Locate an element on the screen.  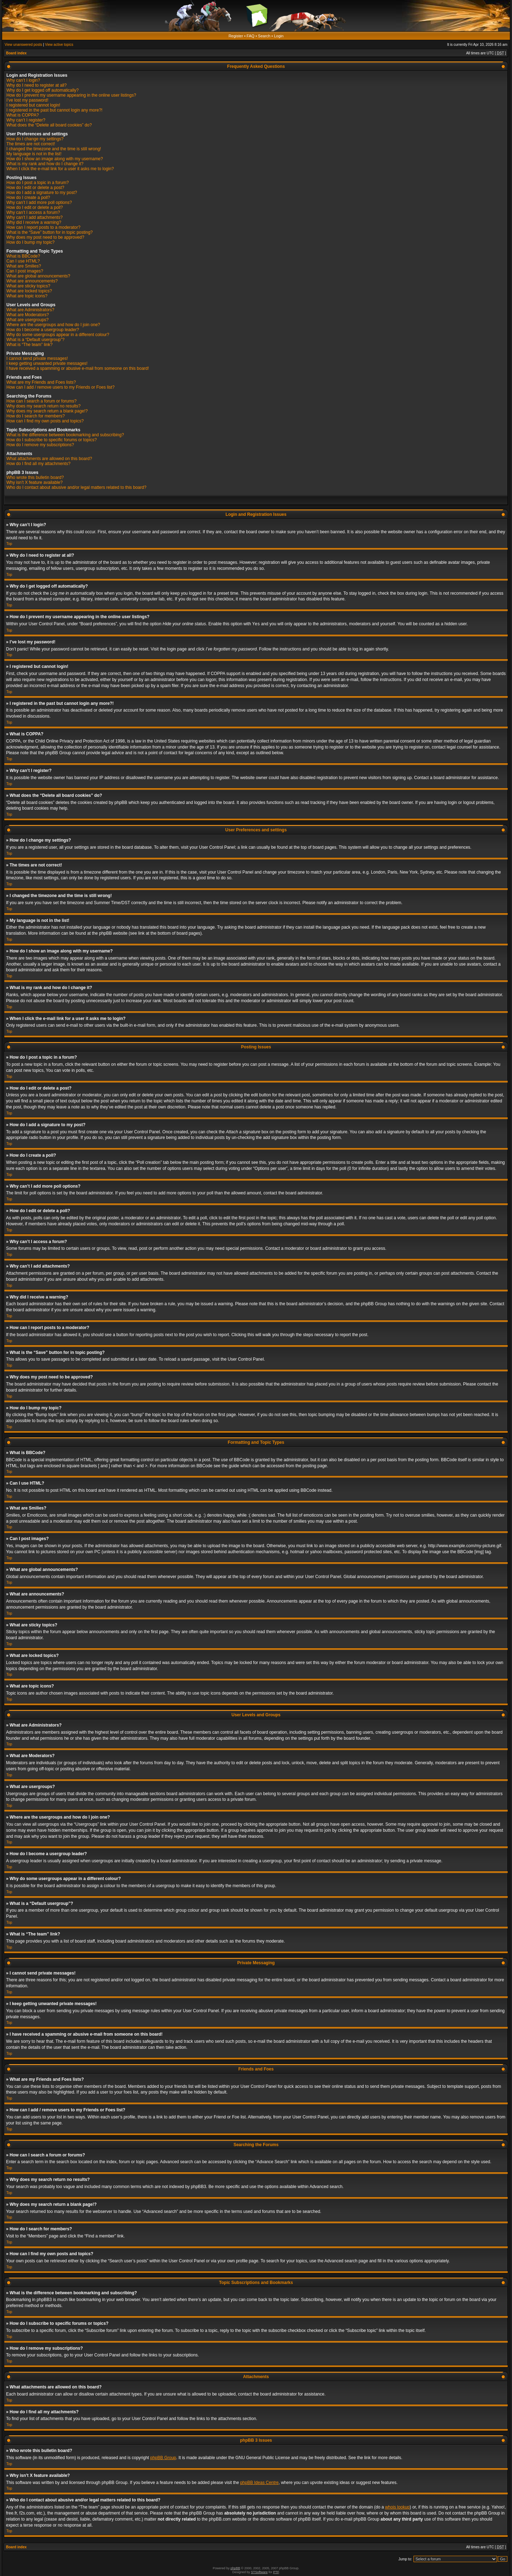
What is my rank and how do I change it? is located at coordinates (45, 163).